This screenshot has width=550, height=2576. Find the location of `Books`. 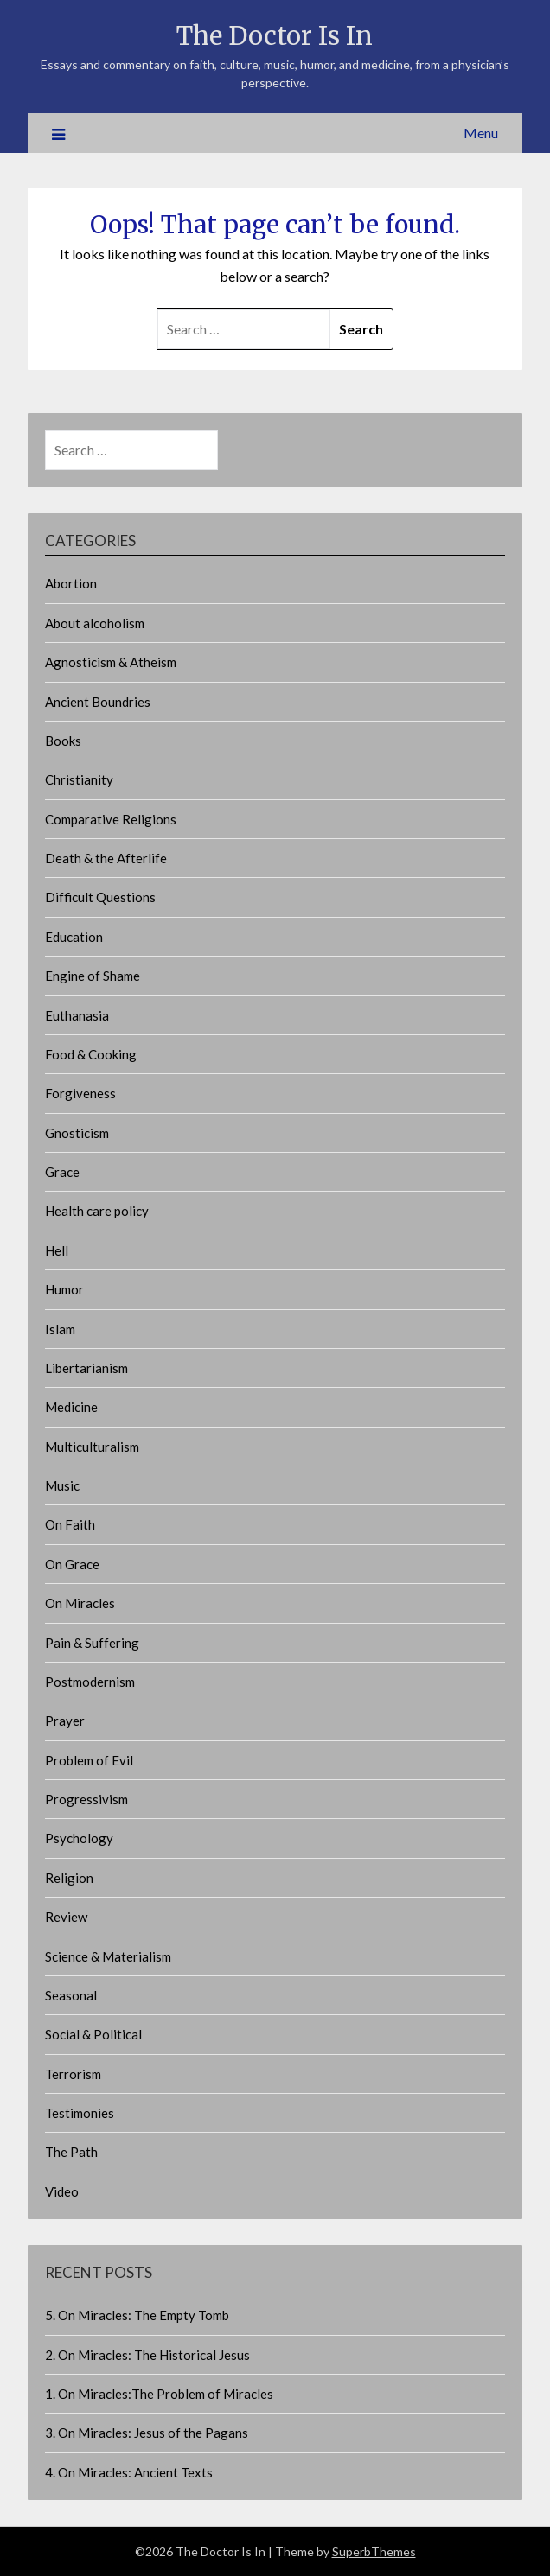

Books is located at coordinates (63, 740).